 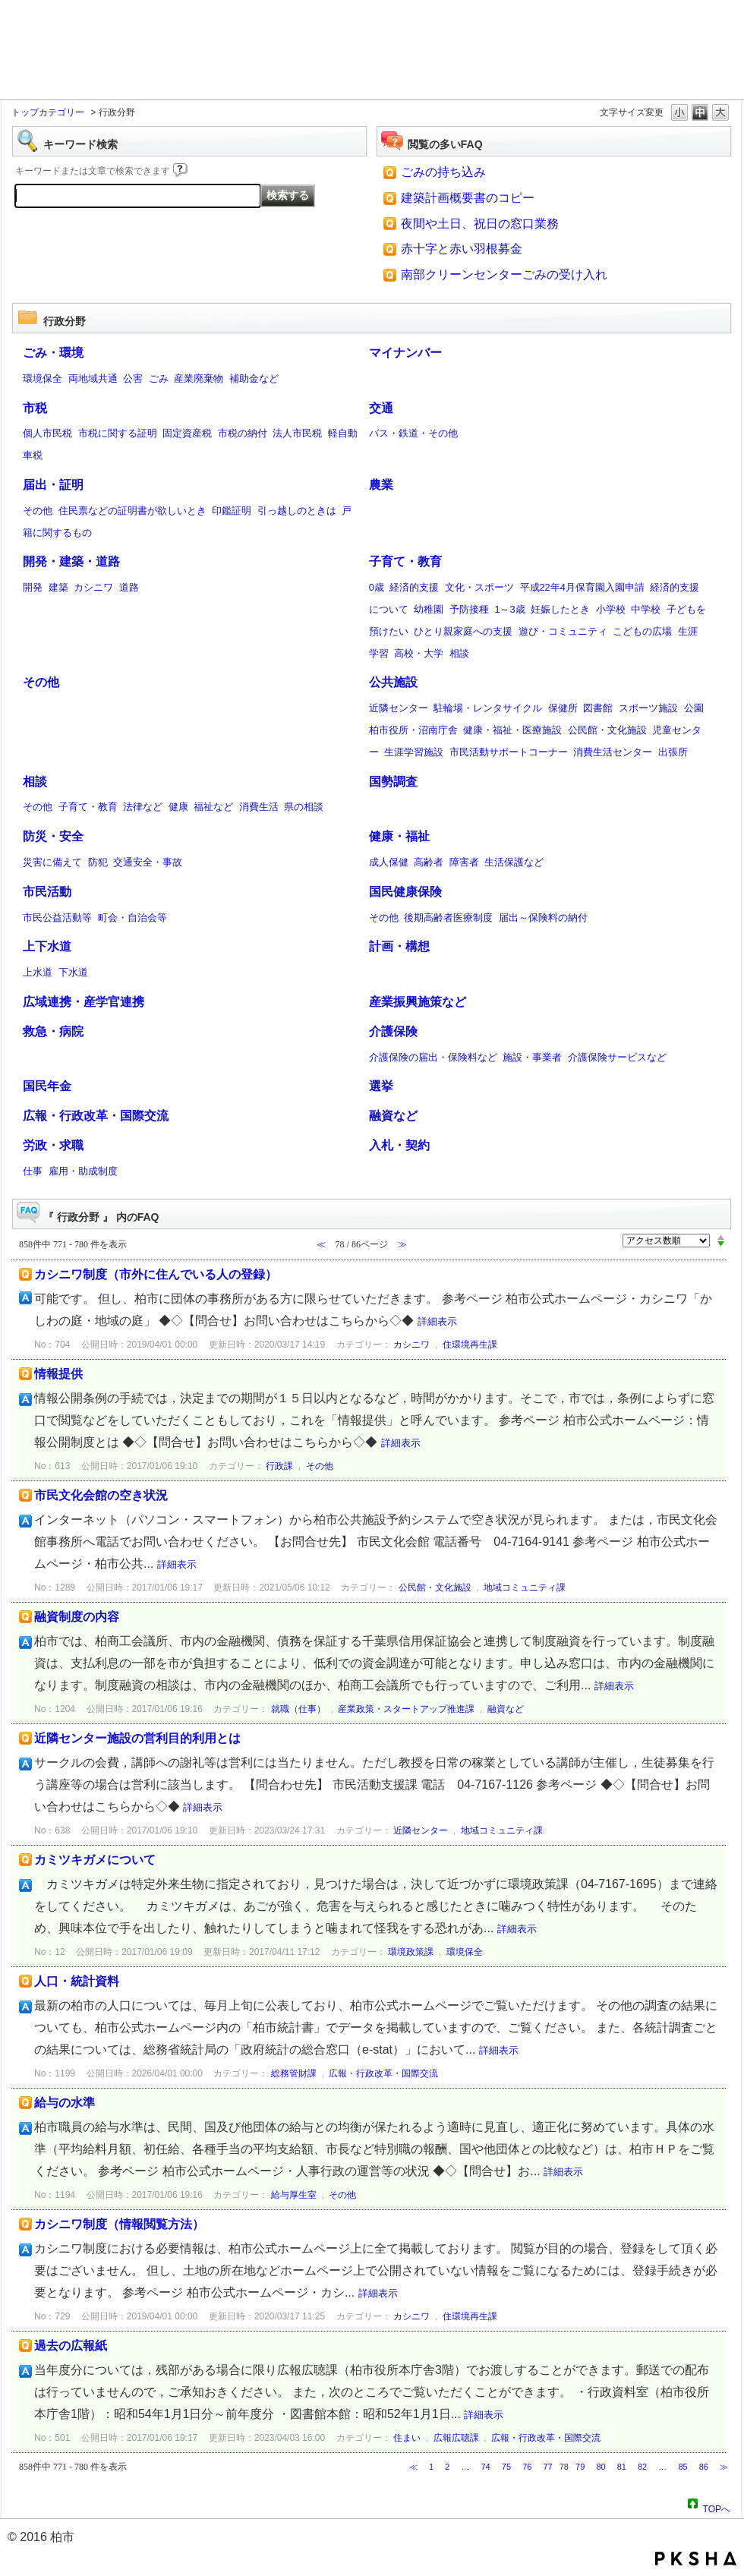 What do you see at coordinates (132, 917) in the screenshot?
I see `町会・自治会等` at bounding box center [132, 917].